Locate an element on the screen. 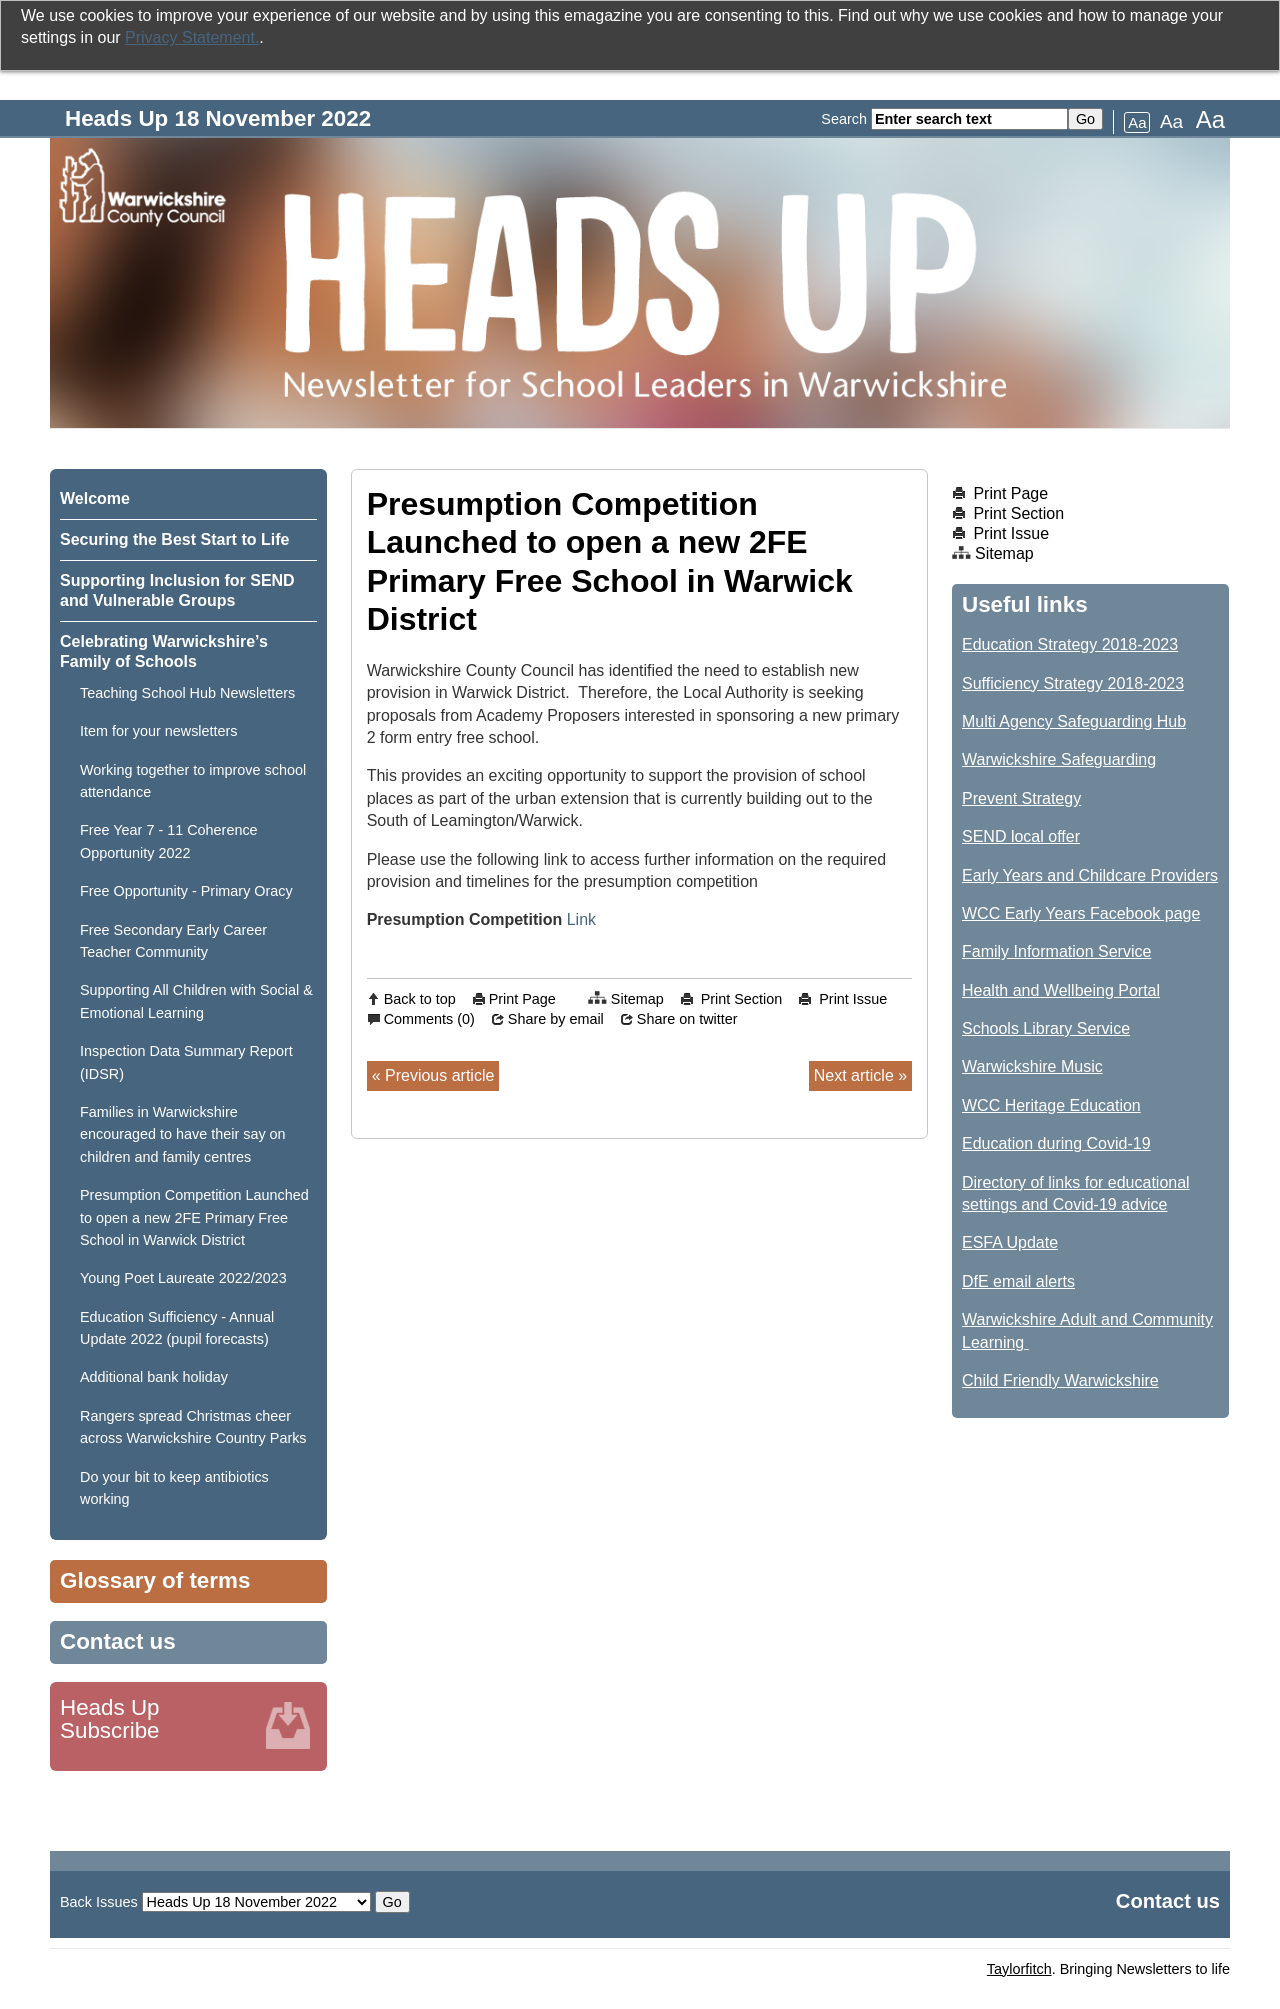  Schools Library Service is located at coordinates (1046, 1028).